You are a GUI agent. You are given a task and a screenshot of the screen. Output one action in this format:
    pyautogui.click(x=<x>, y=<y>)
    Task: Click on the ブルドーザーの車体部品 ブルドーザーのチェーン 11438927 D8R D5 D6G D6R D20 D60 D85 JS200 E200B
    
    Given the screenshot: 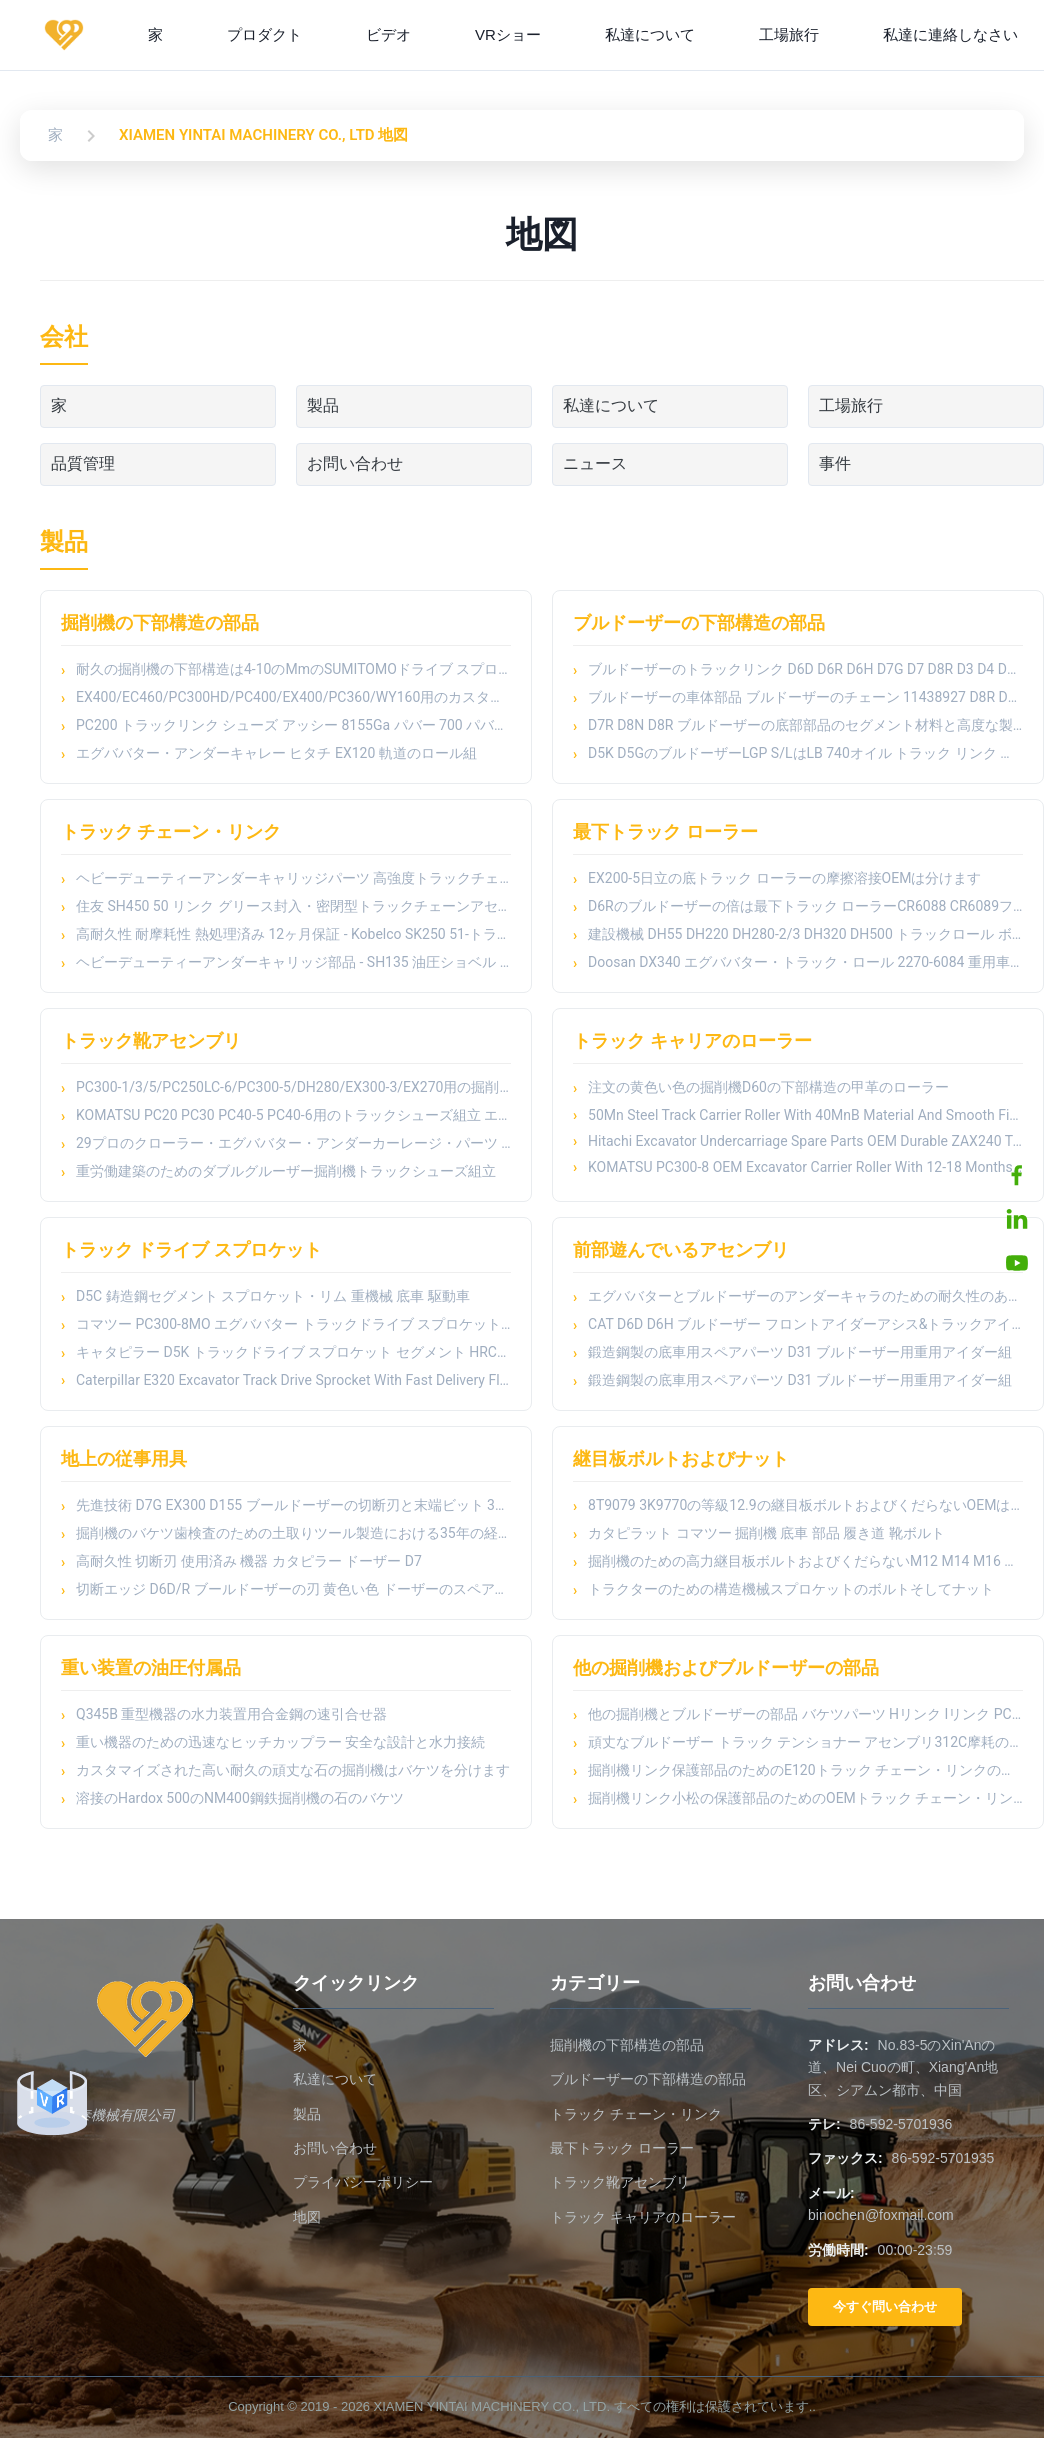 What is the action you would take?
    pyautogui.click(x=805, y=697)
    